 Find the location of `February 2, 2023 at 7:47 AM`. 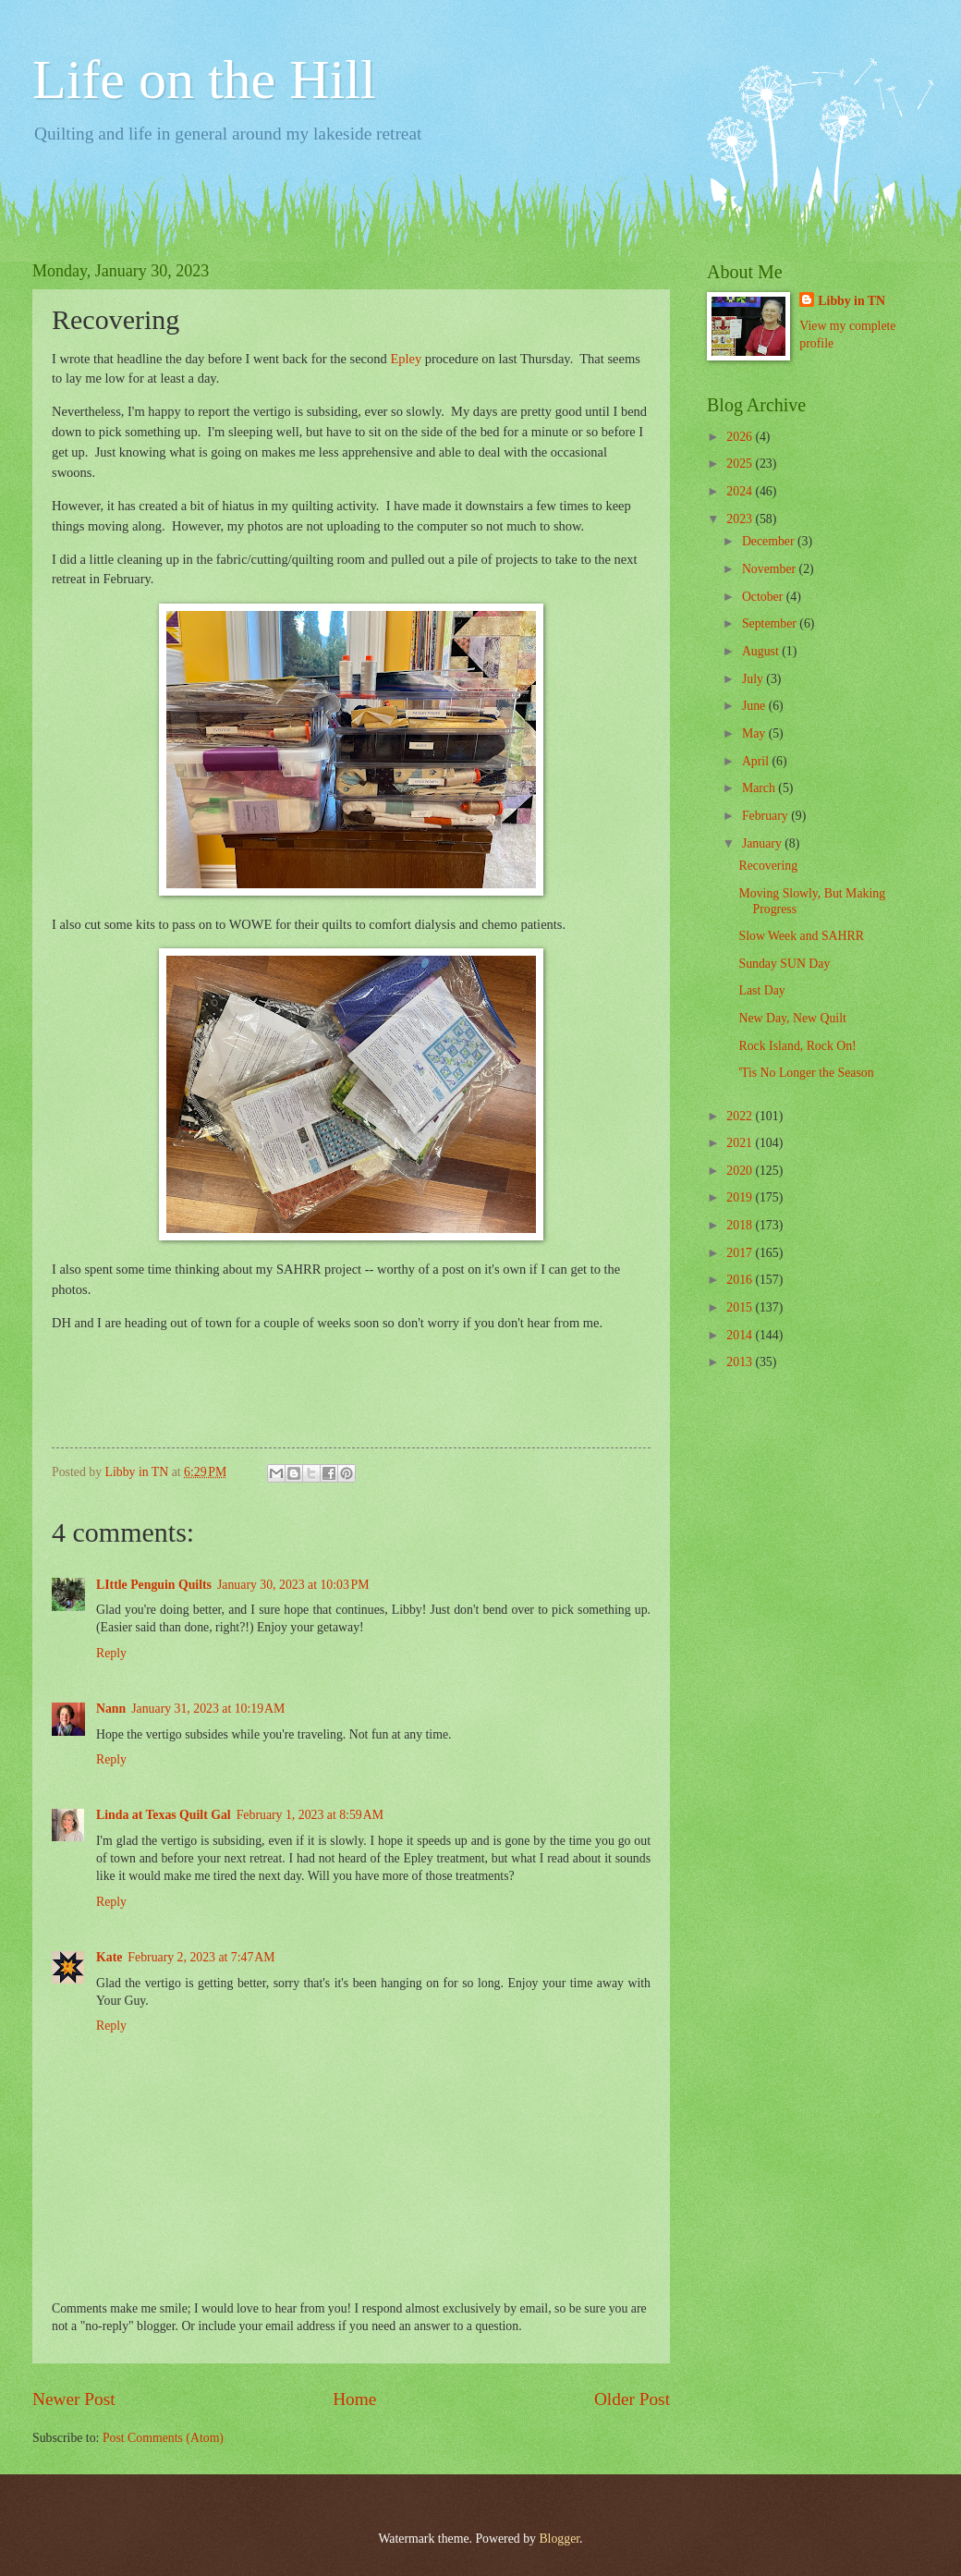

February 2, 2023 at 7:47 AM is located at coordinates (201, 1957).